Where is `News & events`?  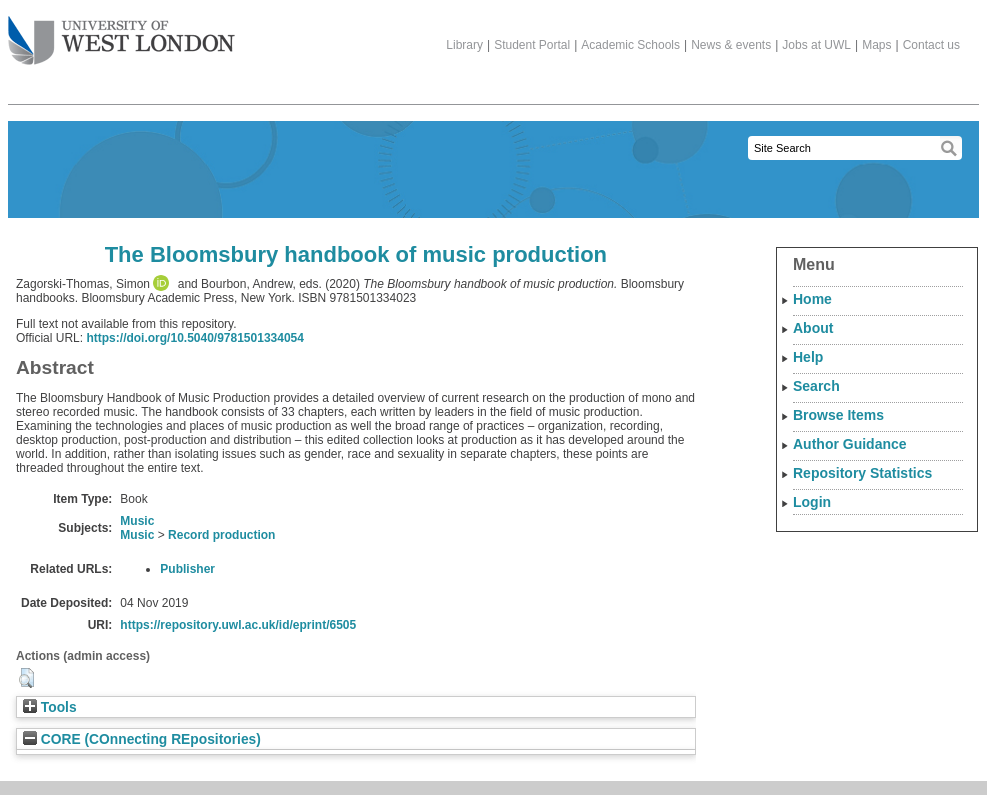
News & events is located at coordinates (731, 45).